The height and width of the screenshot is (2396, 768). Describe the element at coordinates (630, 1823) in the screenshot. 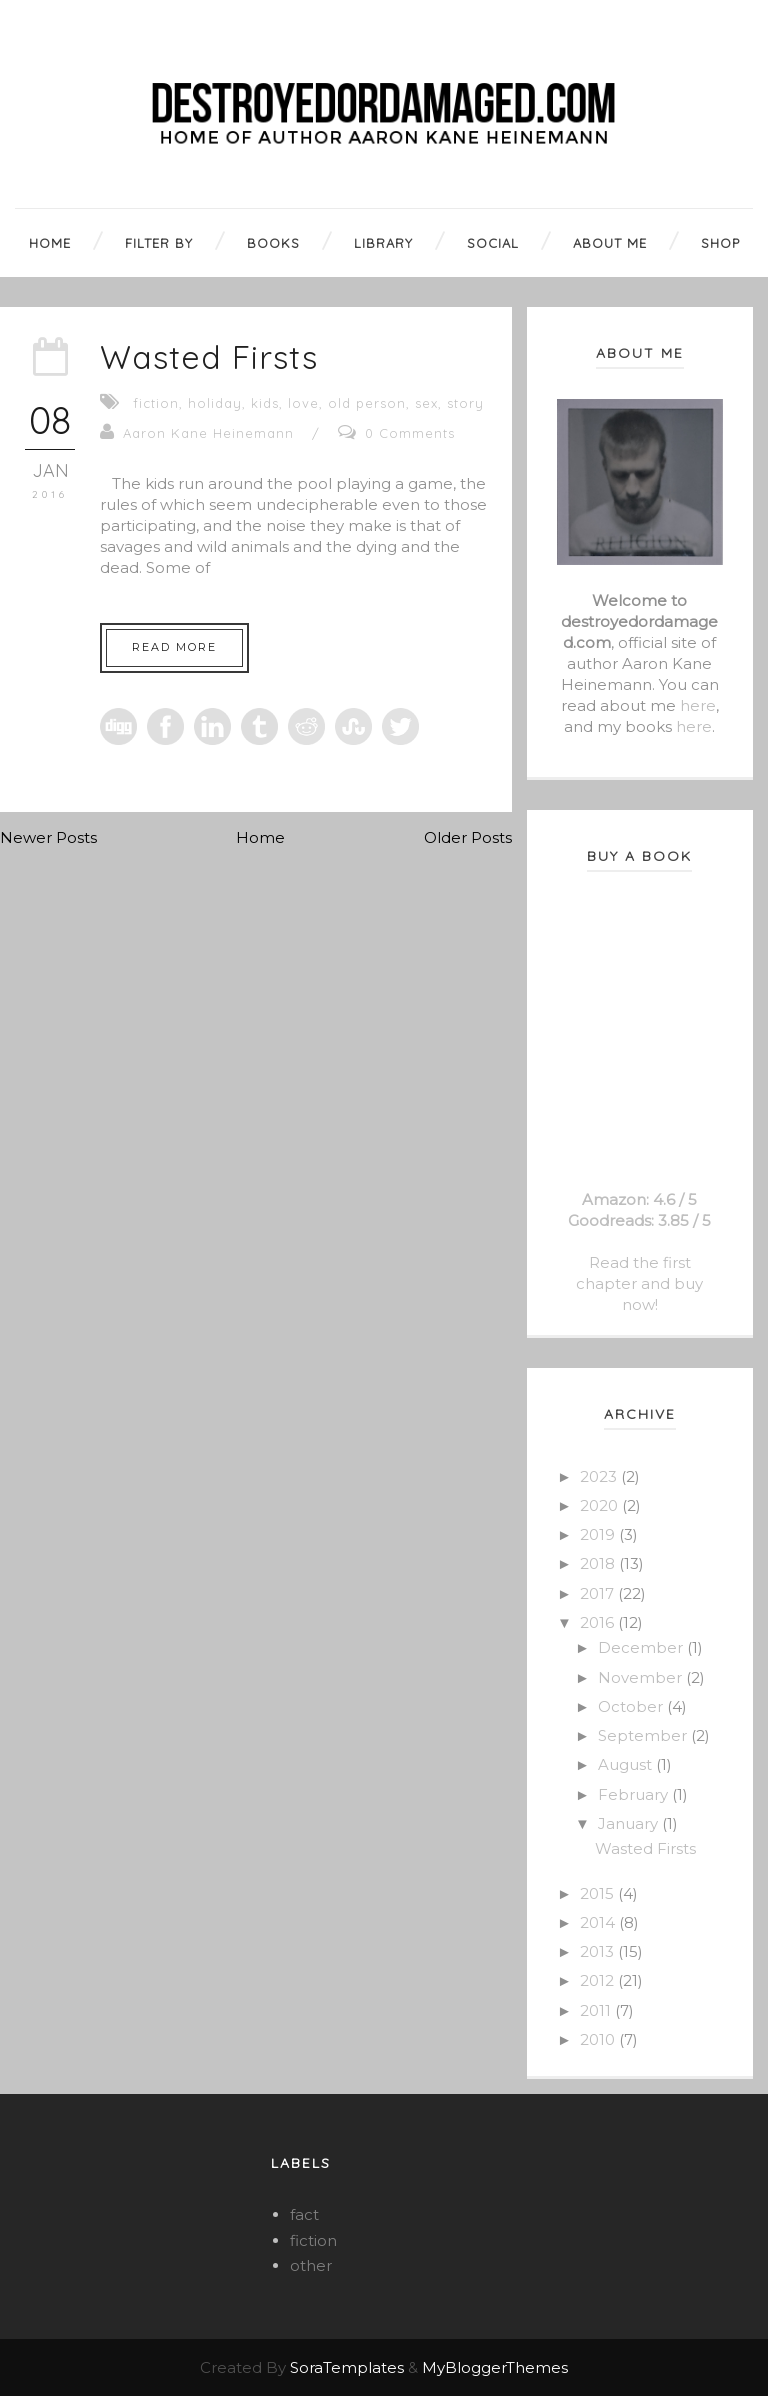

I see `January` at that location.